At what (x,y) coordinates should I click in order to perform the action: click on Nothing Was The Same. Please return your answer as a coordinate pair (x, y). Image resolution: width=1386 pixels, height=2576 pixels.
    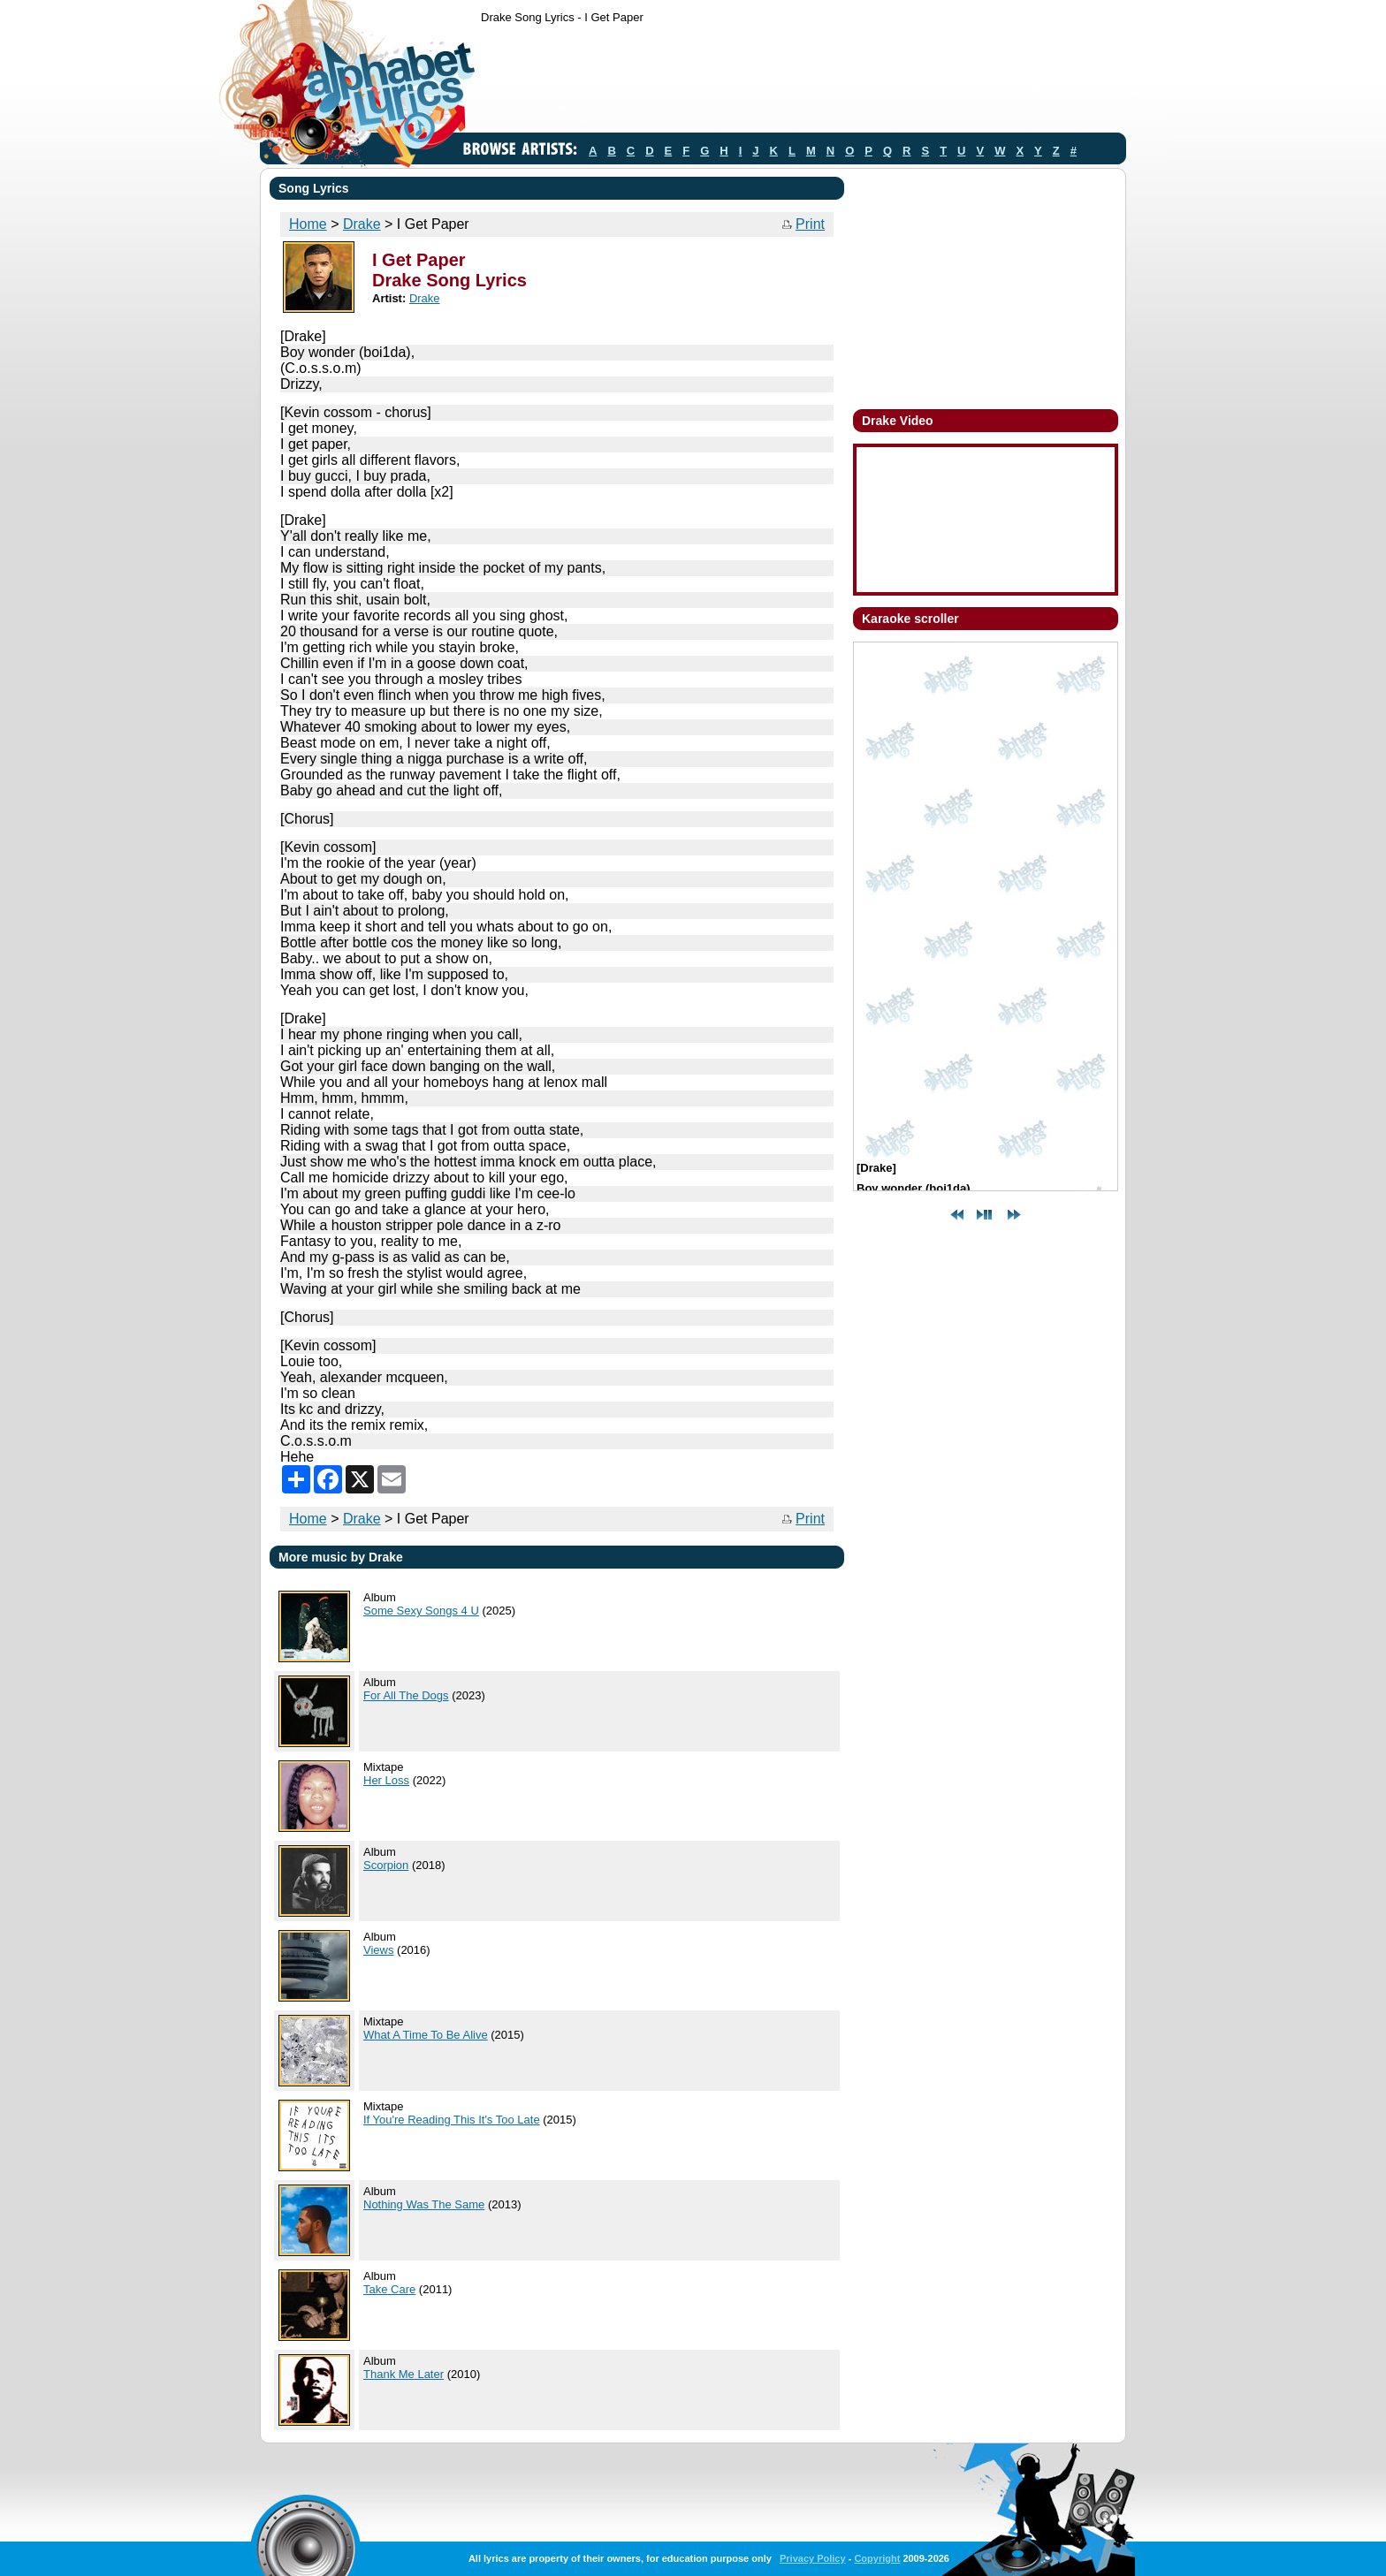
    Looking at the image, I should click on (423, 2204).